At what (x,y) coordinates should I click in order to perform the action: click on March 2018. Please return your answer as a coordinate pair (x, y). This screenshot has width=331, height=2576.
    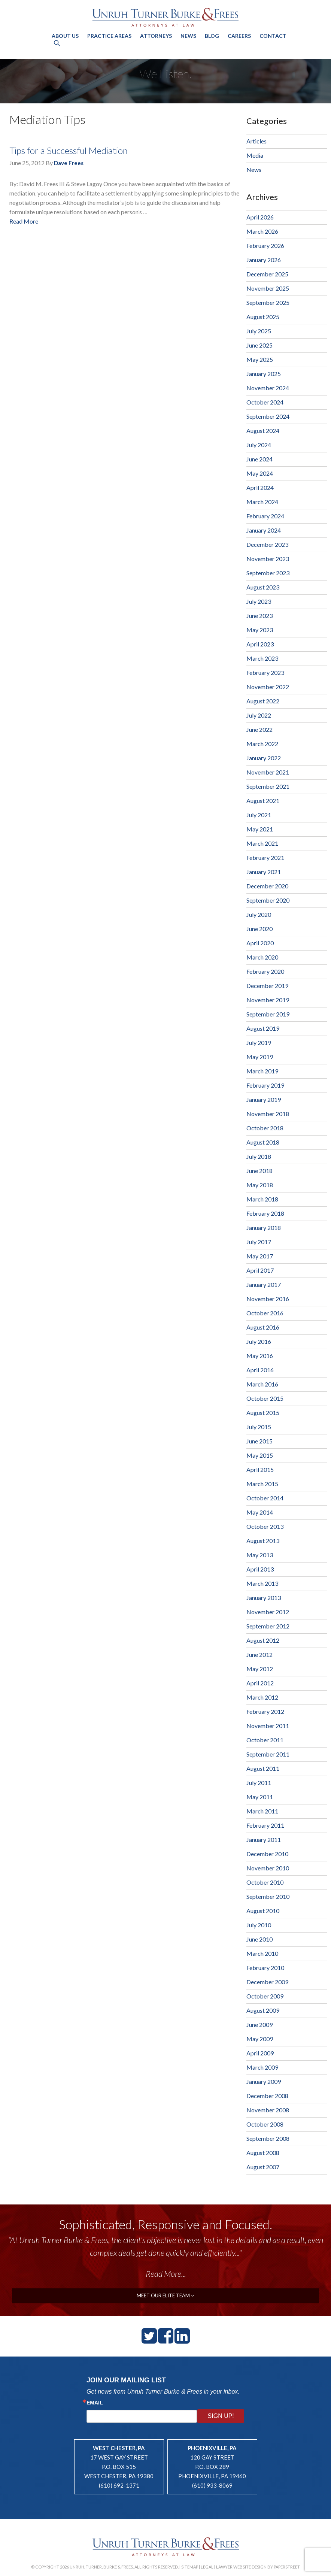
    Looking at the image, I should click on (262, 1199).